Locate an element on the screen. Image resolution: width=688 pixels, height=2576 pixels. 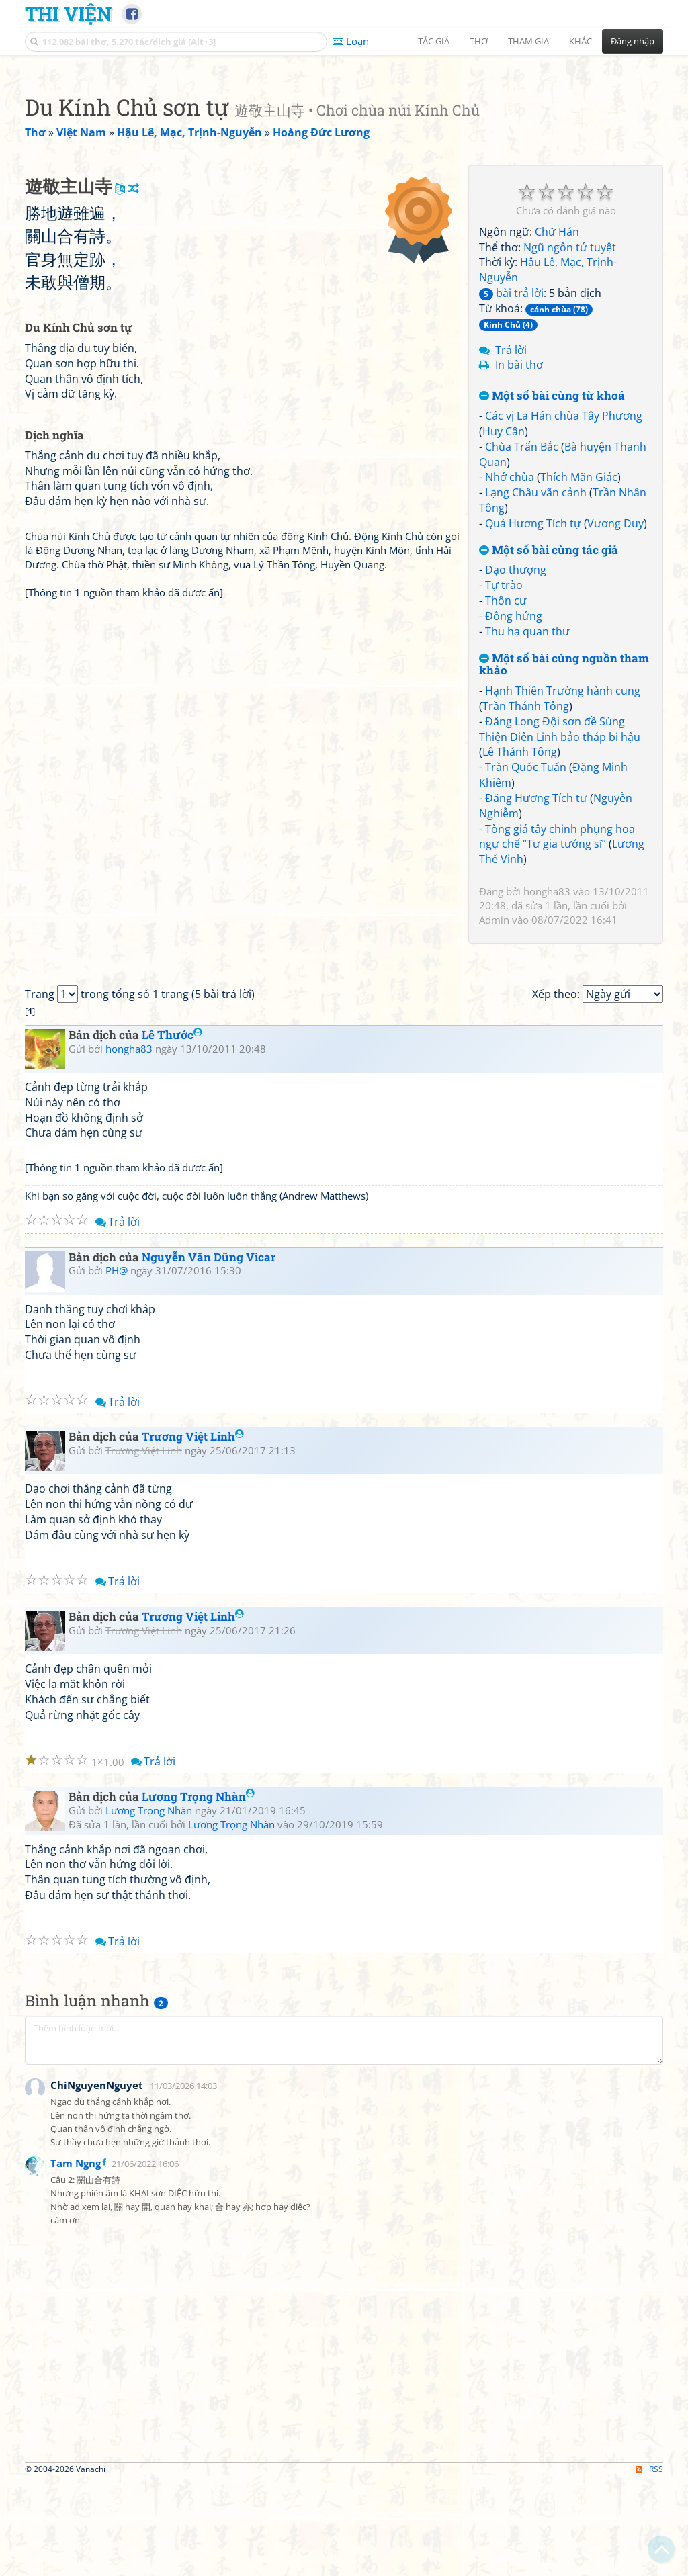
Tòng giá tây chinh phụng hoạ ngự chế “Tư gia tướng sĩ” is located at coordinates (557, 1025).